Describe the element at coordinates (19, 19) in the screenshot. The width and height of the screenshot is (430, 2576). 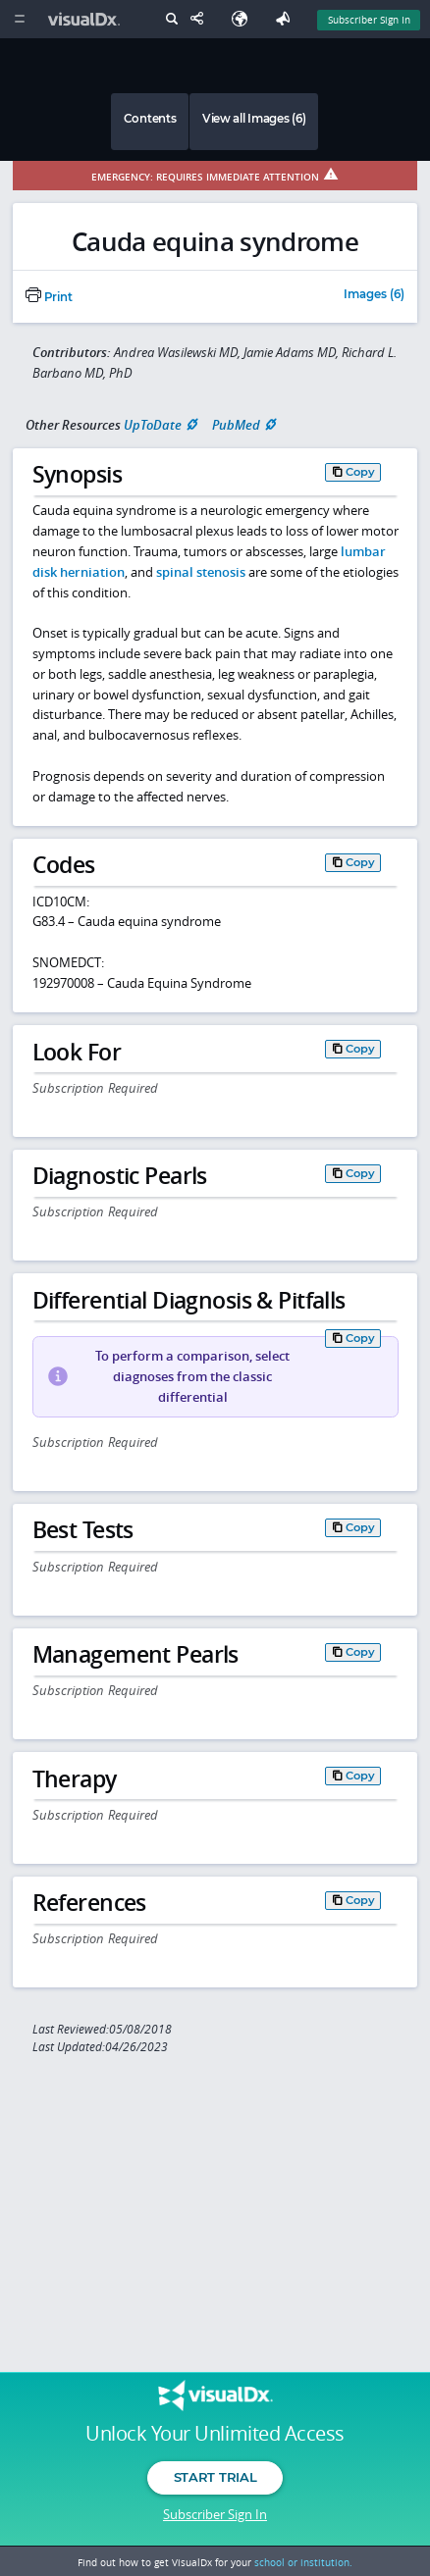
I see `[Main Menu]` at that location.